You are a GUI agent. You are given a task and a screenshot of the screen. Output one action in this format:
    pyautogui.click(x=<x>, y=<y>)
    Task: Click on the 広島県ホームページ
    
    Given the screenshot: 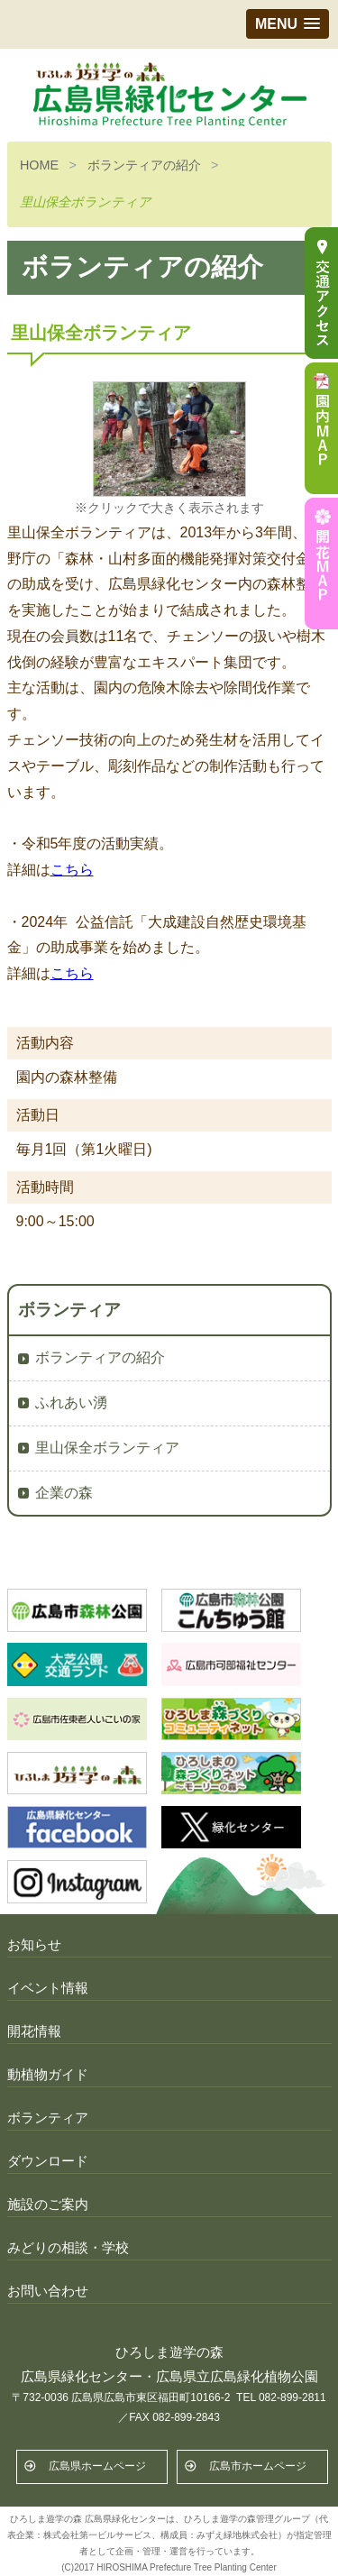 What is the action you would take?
    pyautogui.click(x=97, y=2466)
    